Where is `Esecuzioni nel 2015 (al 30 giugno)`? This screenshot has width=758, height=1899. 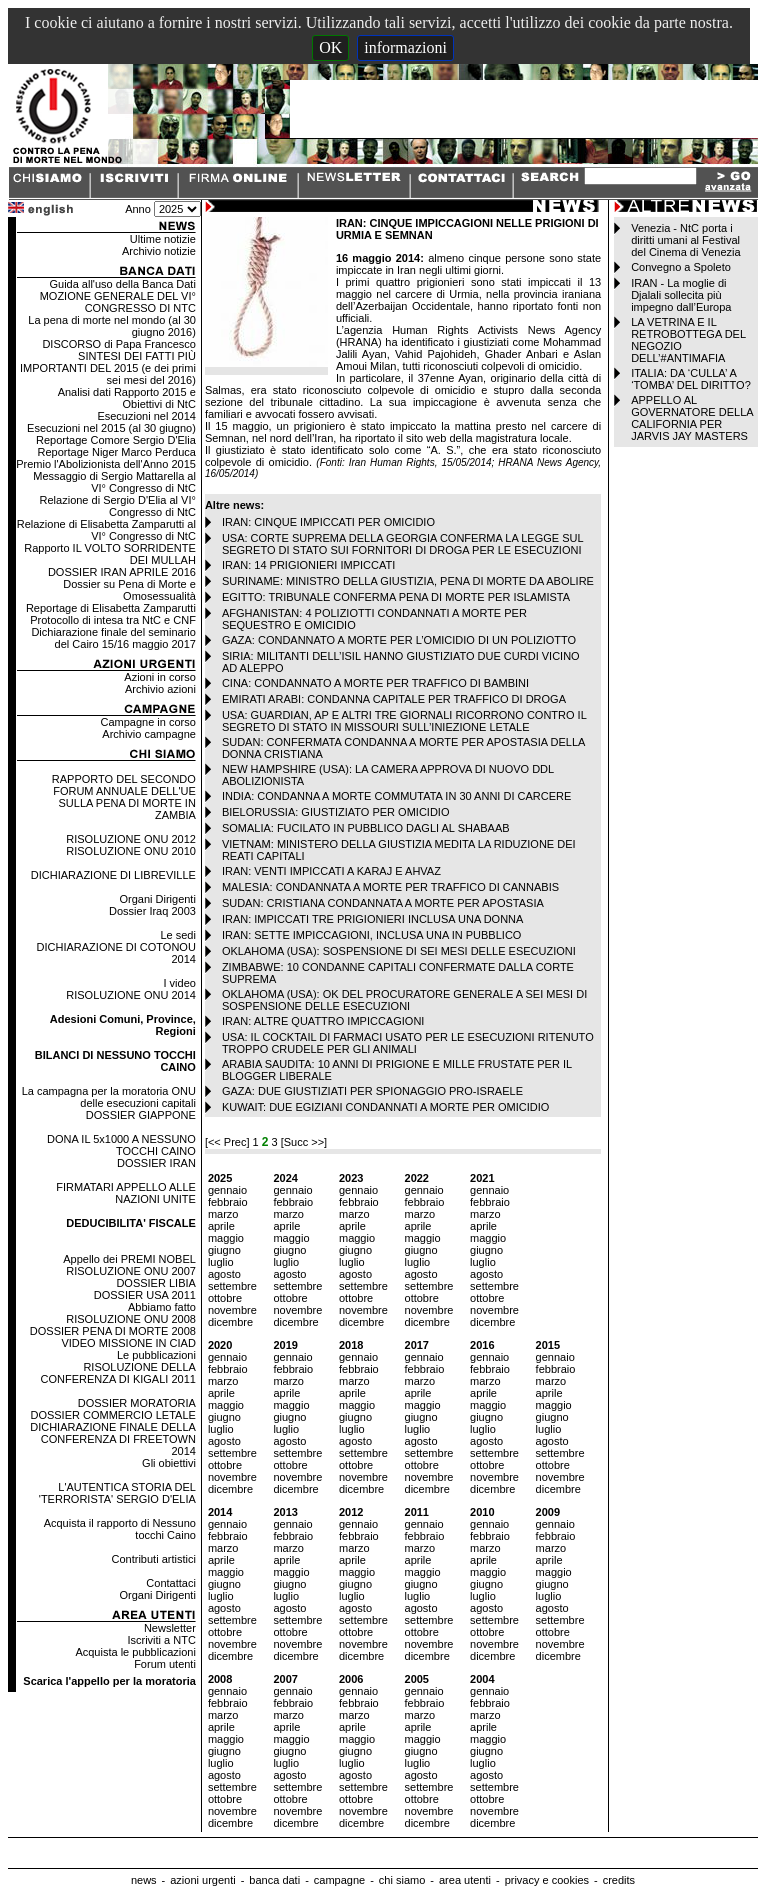 Esecuzioni nel 2015 (al 30 giugno) is located at coordinates (111, 428).